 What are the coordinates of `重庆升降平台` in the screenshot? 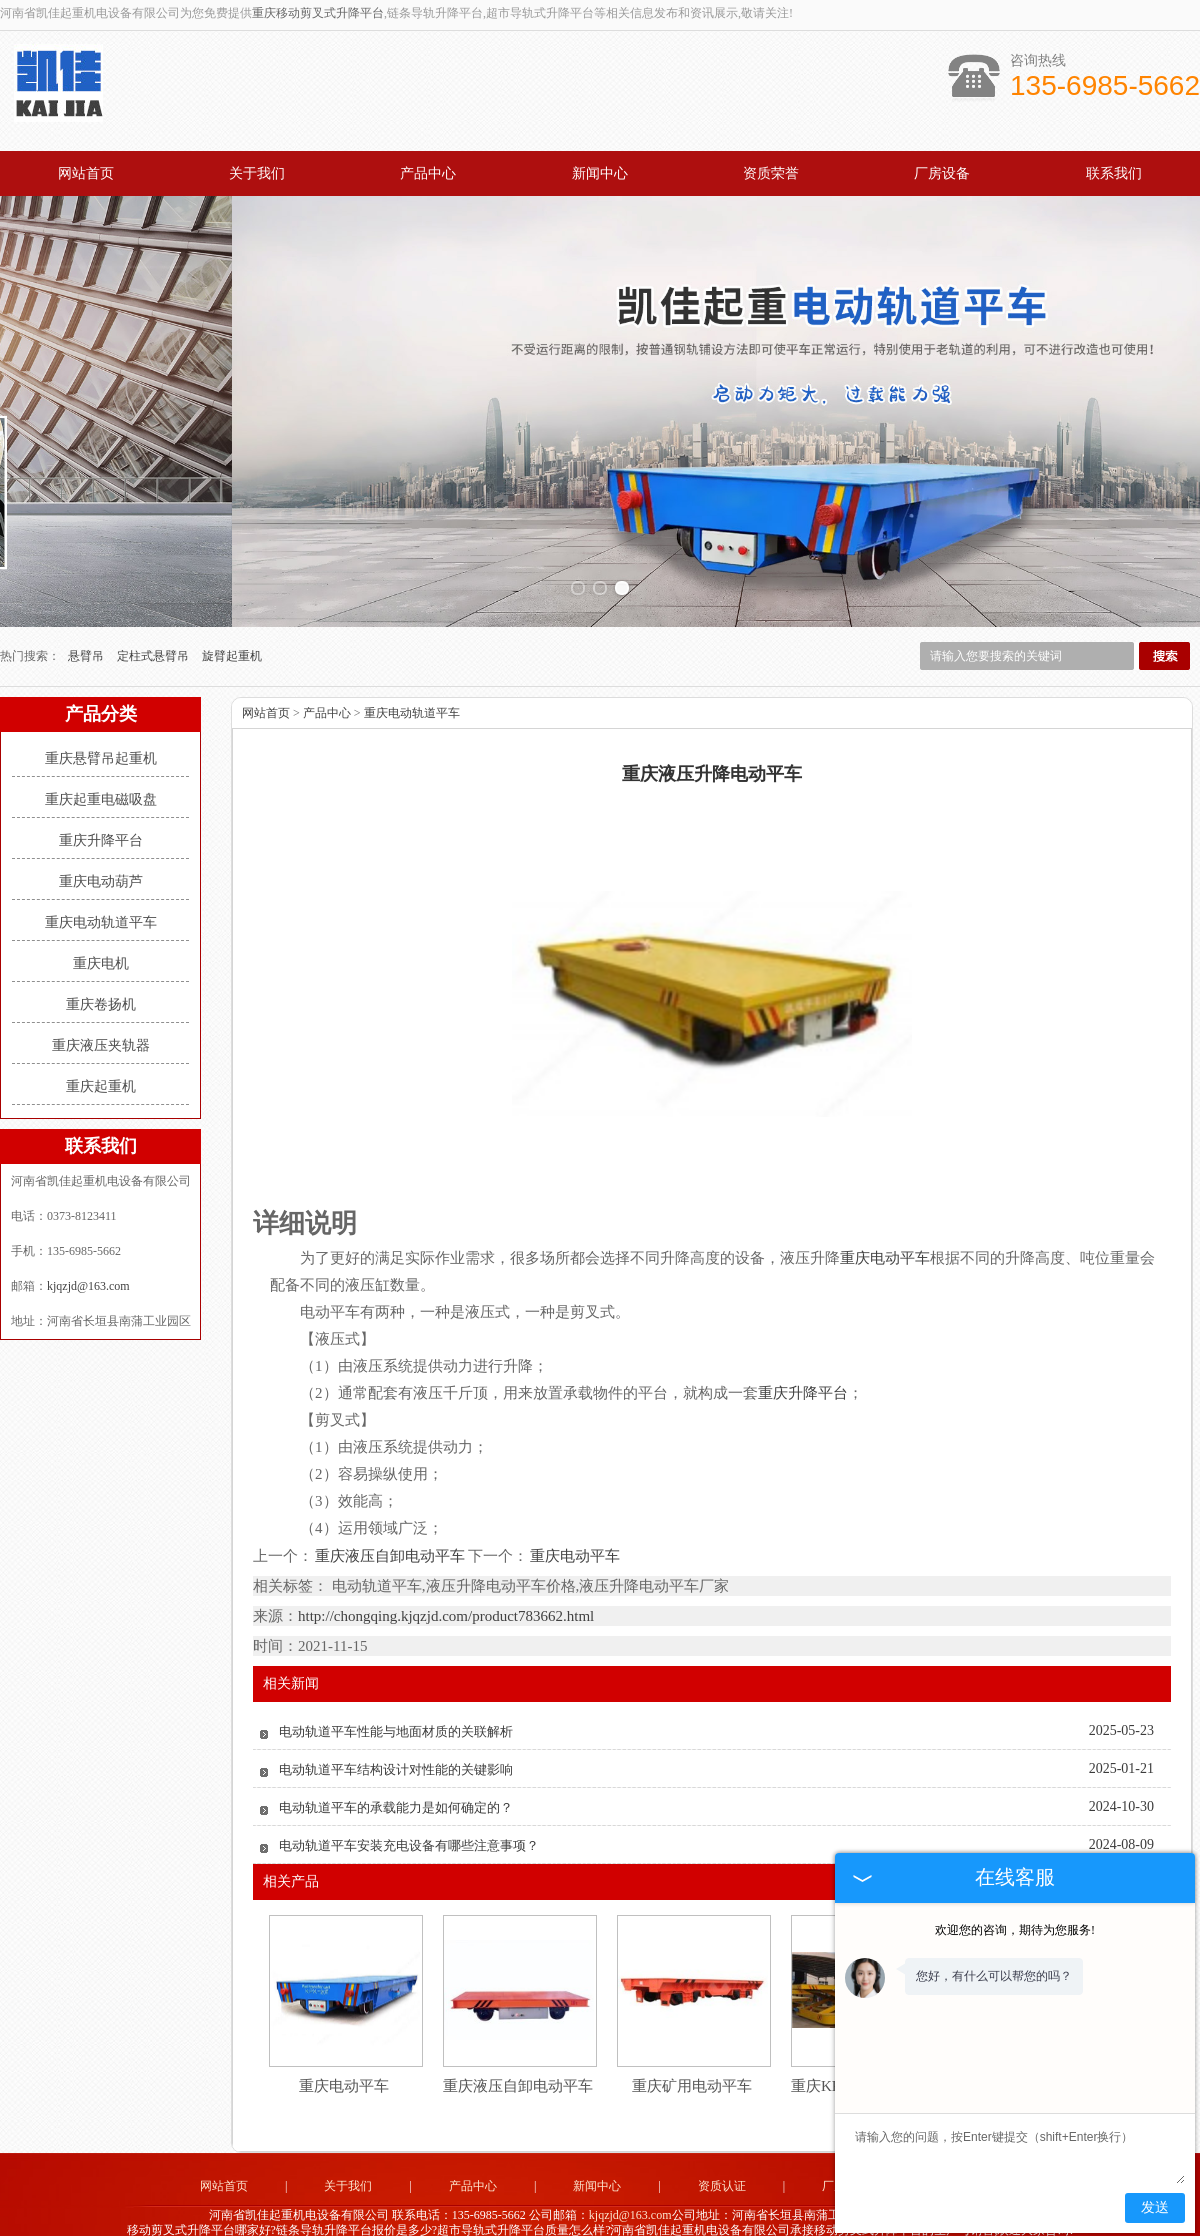 It's located at (101, 812).